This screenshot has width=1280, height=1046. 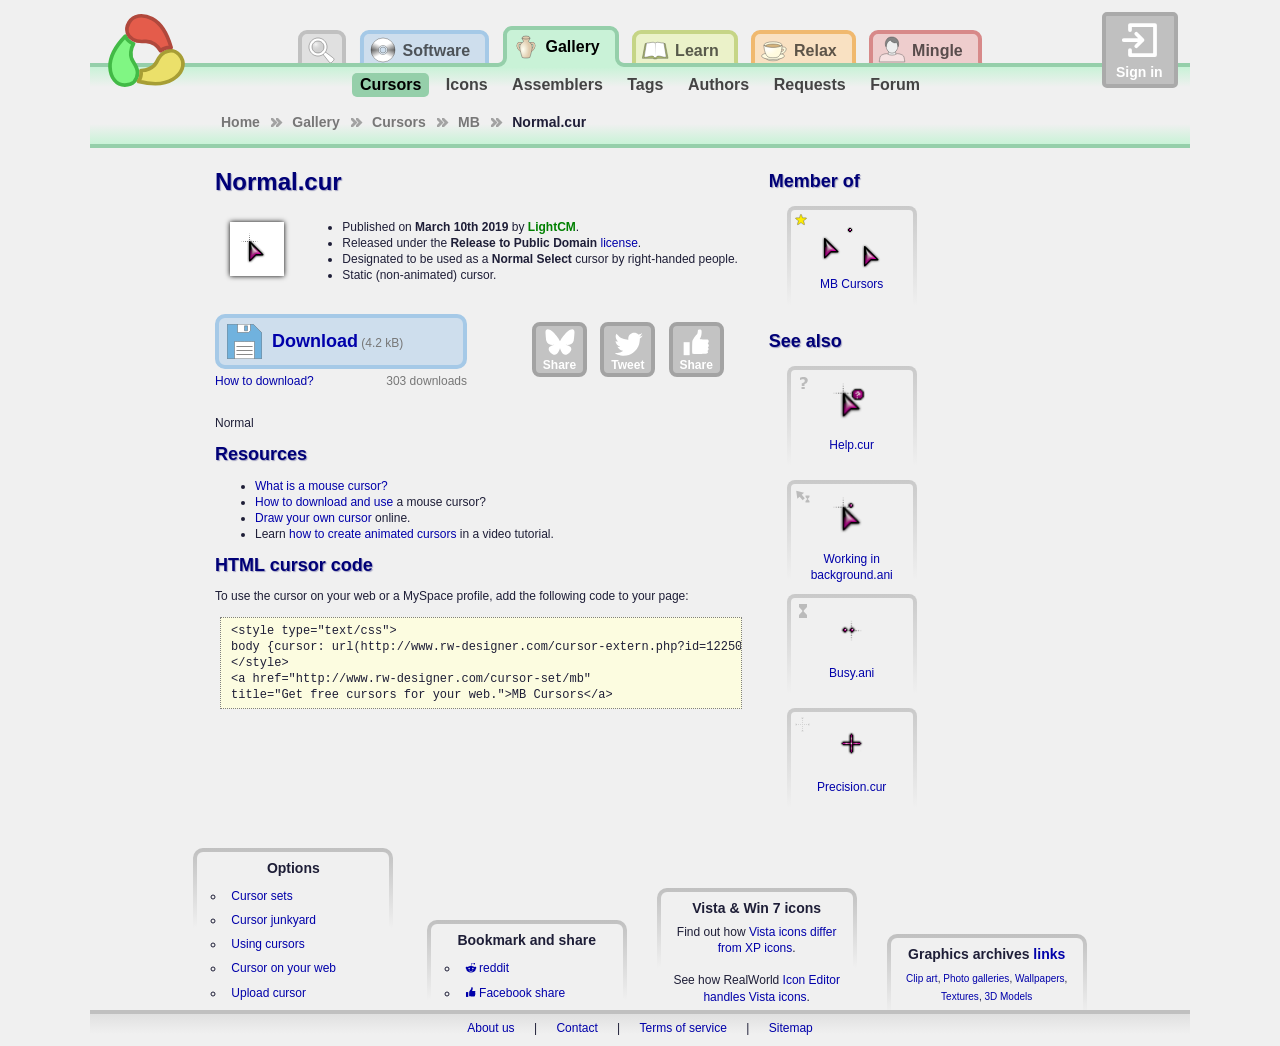 What do you see at coordinates (268, 993) in the screenshot?
I see `Upload cursor` at bounding box center [268, 993].